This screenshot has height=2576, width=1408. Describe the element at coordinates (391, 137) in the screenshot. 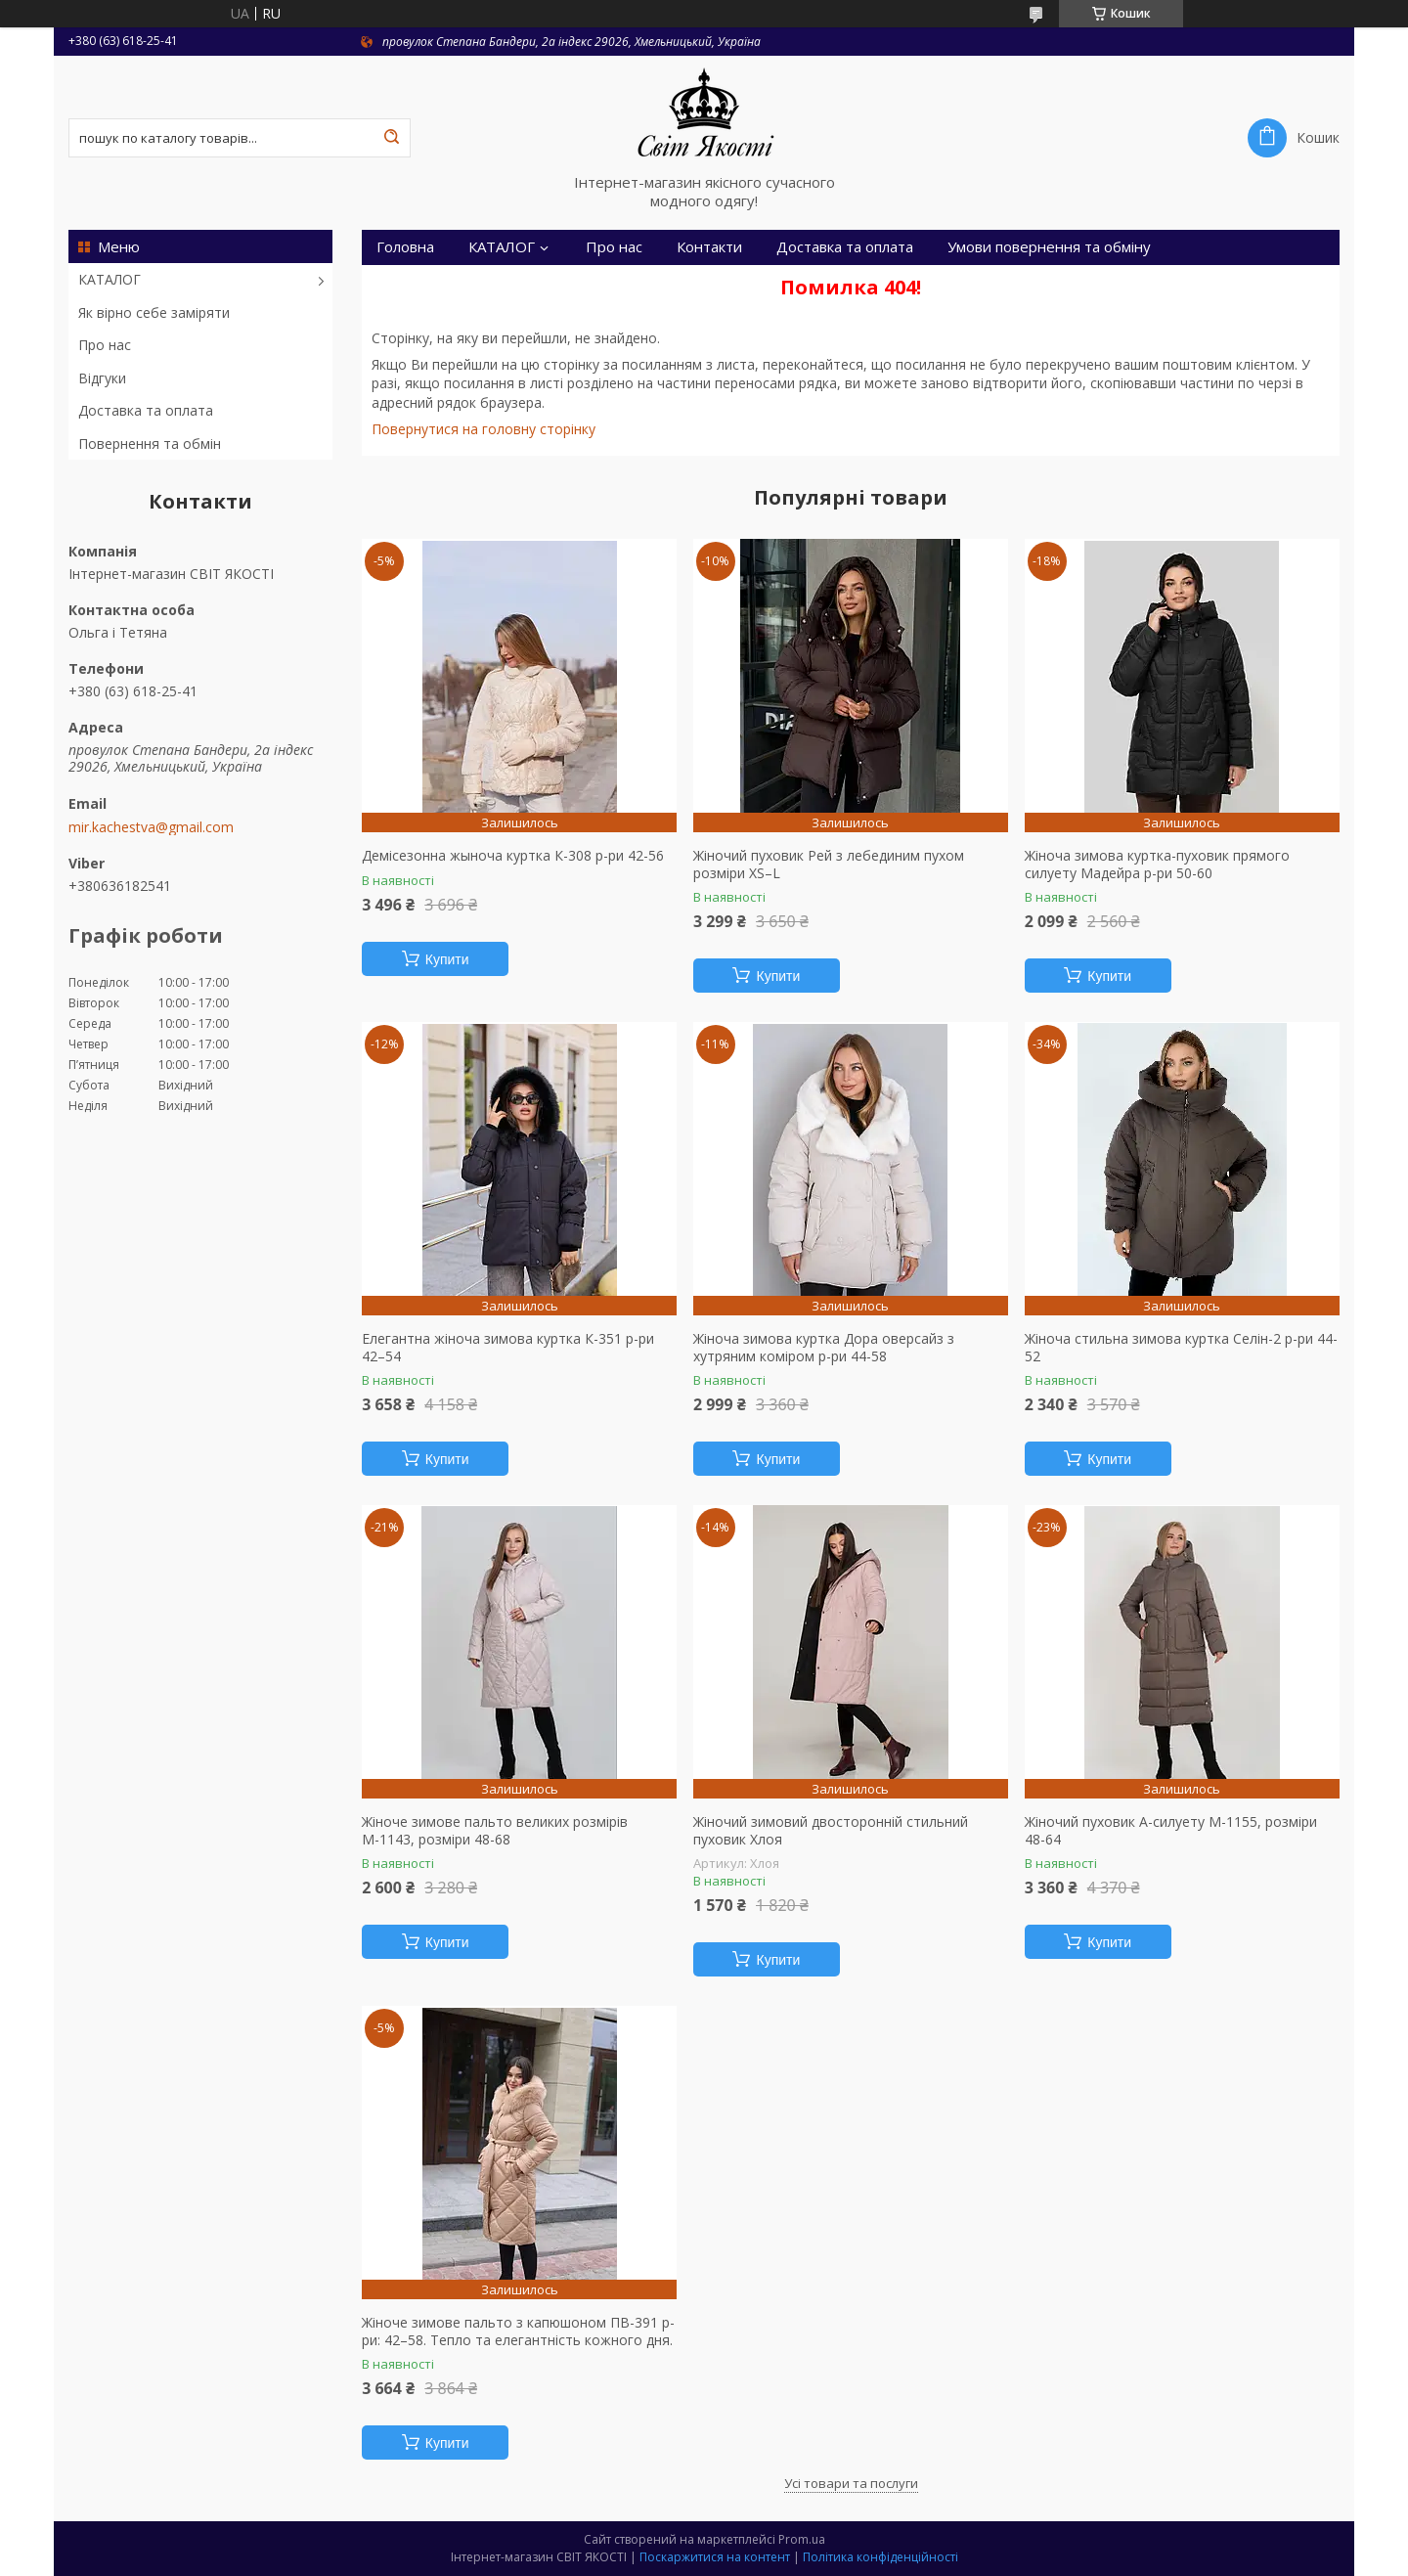

I see `[Шукати]` at that location.